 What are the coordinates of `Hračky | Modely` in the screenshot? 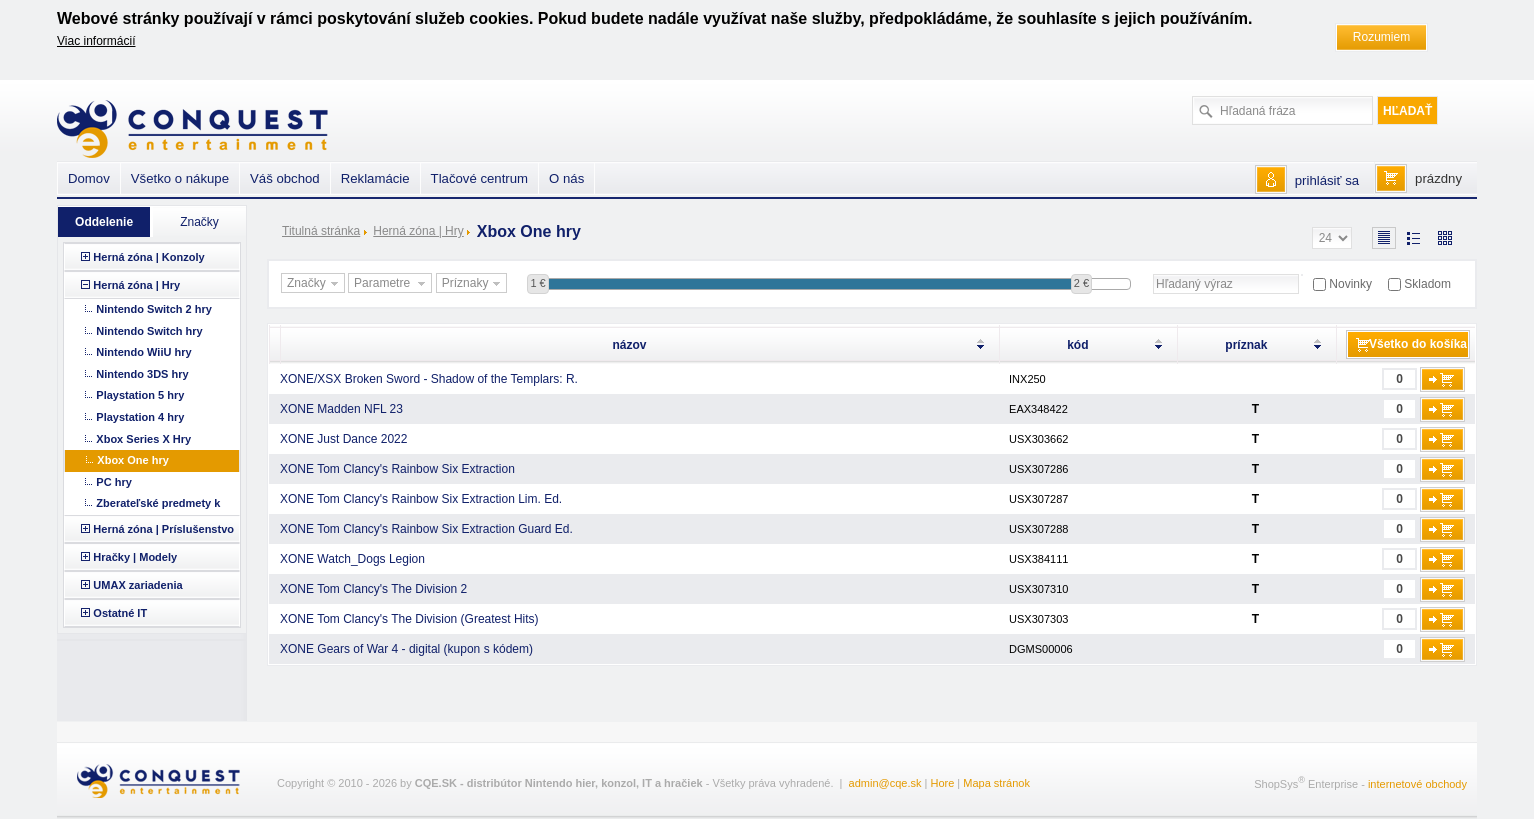 It's located at (135, 557).